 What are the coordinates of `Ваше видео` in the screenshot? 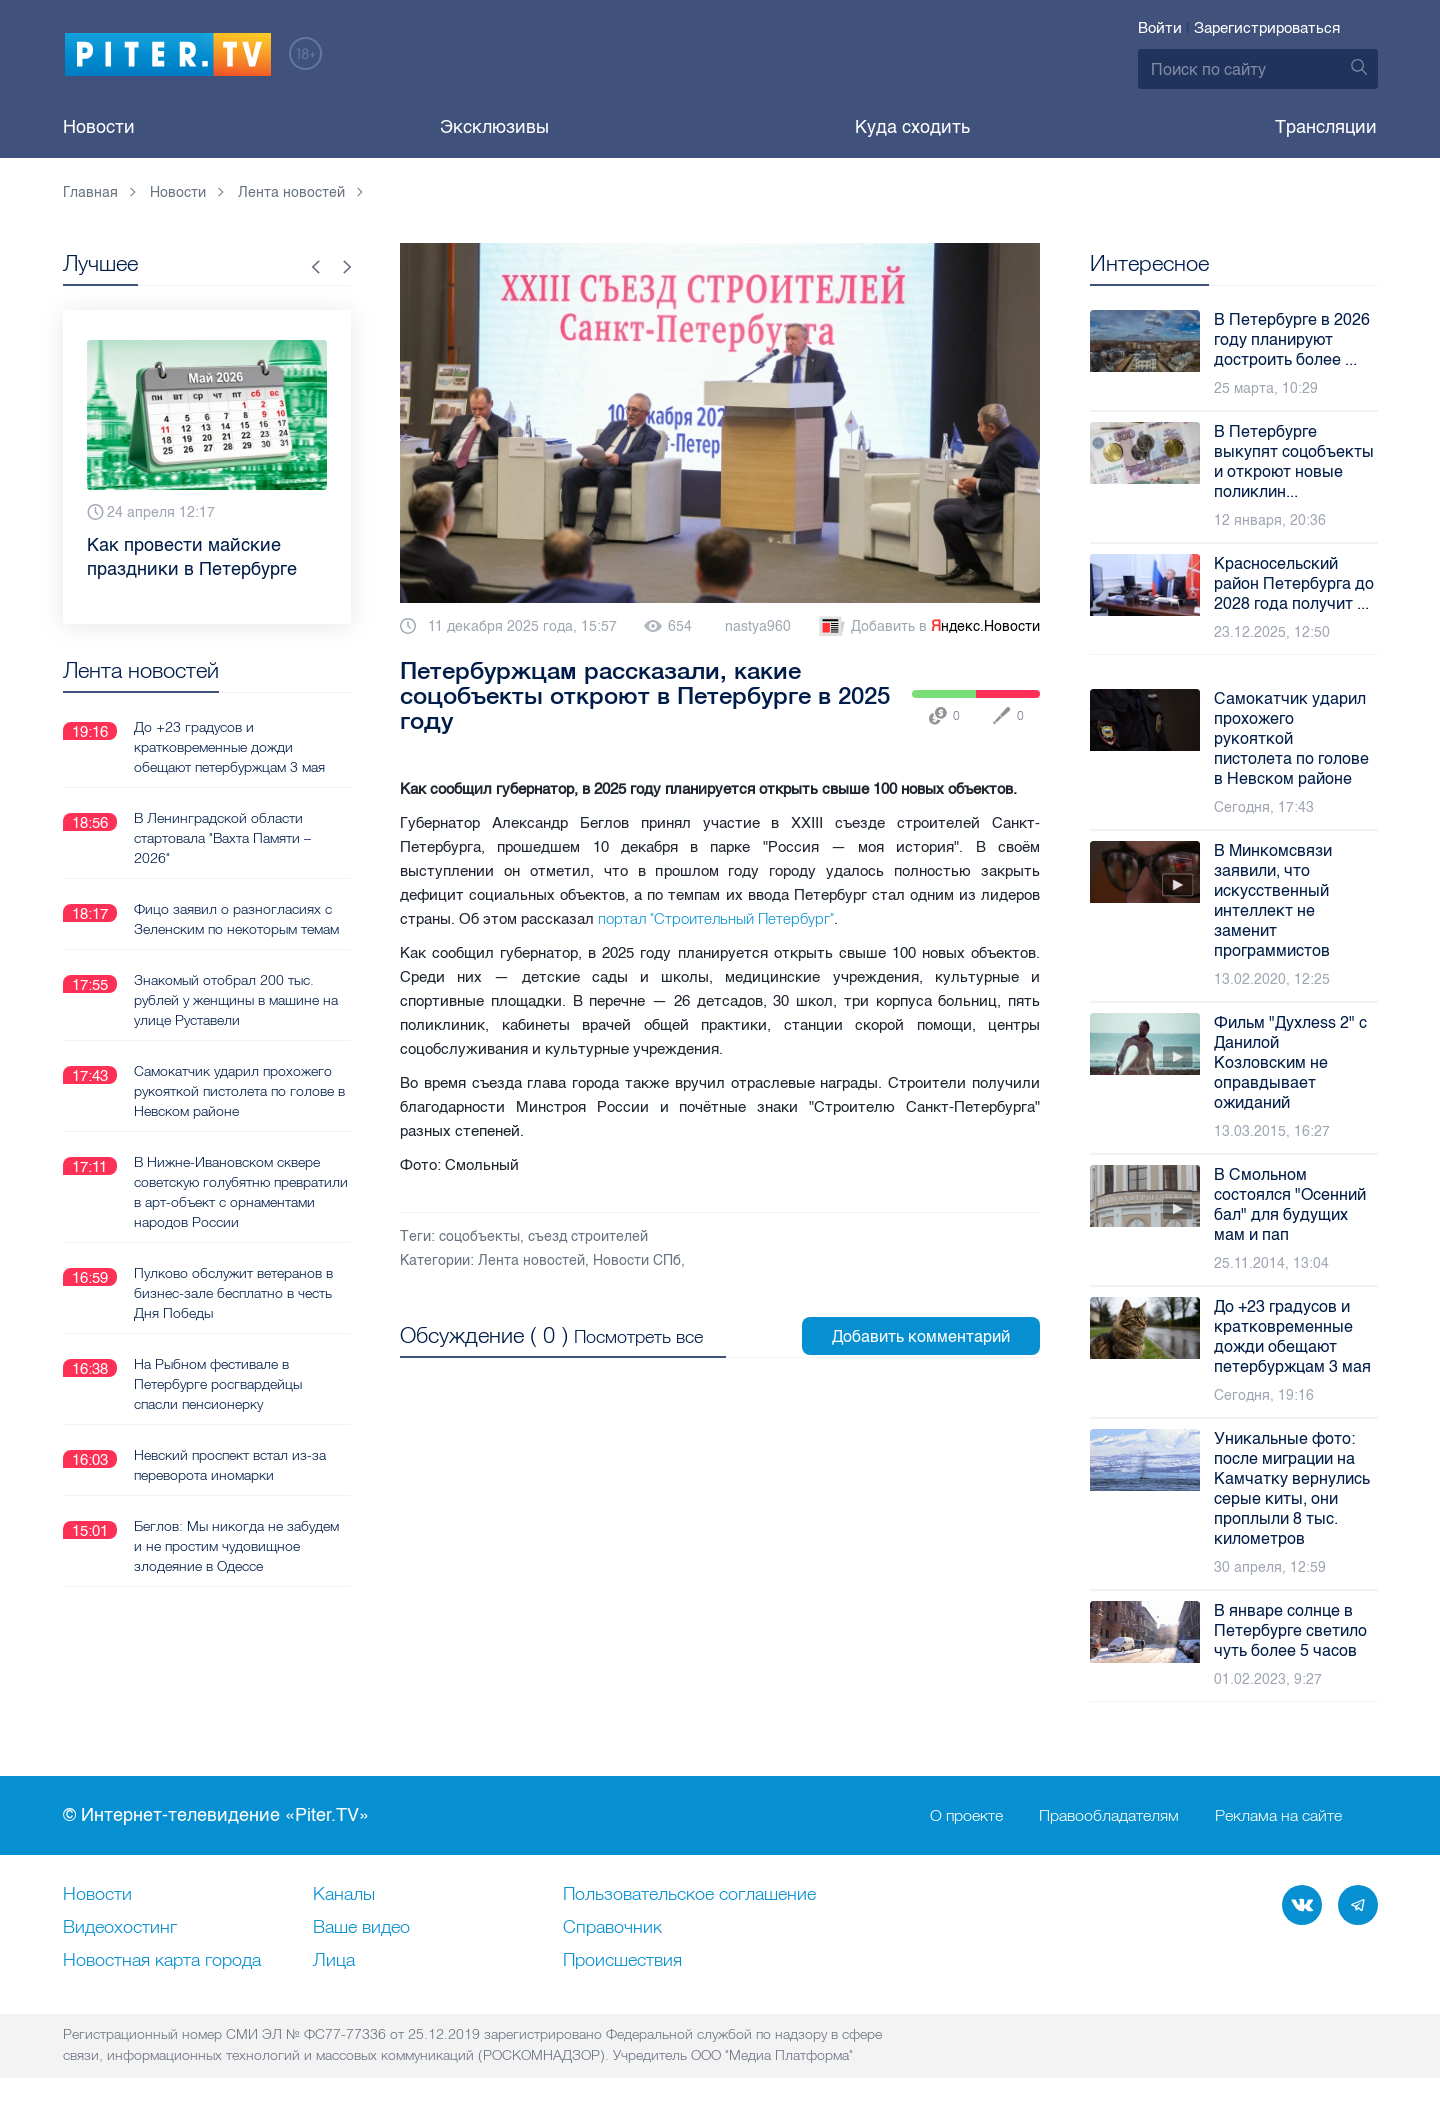 It's located at (361, 1928).